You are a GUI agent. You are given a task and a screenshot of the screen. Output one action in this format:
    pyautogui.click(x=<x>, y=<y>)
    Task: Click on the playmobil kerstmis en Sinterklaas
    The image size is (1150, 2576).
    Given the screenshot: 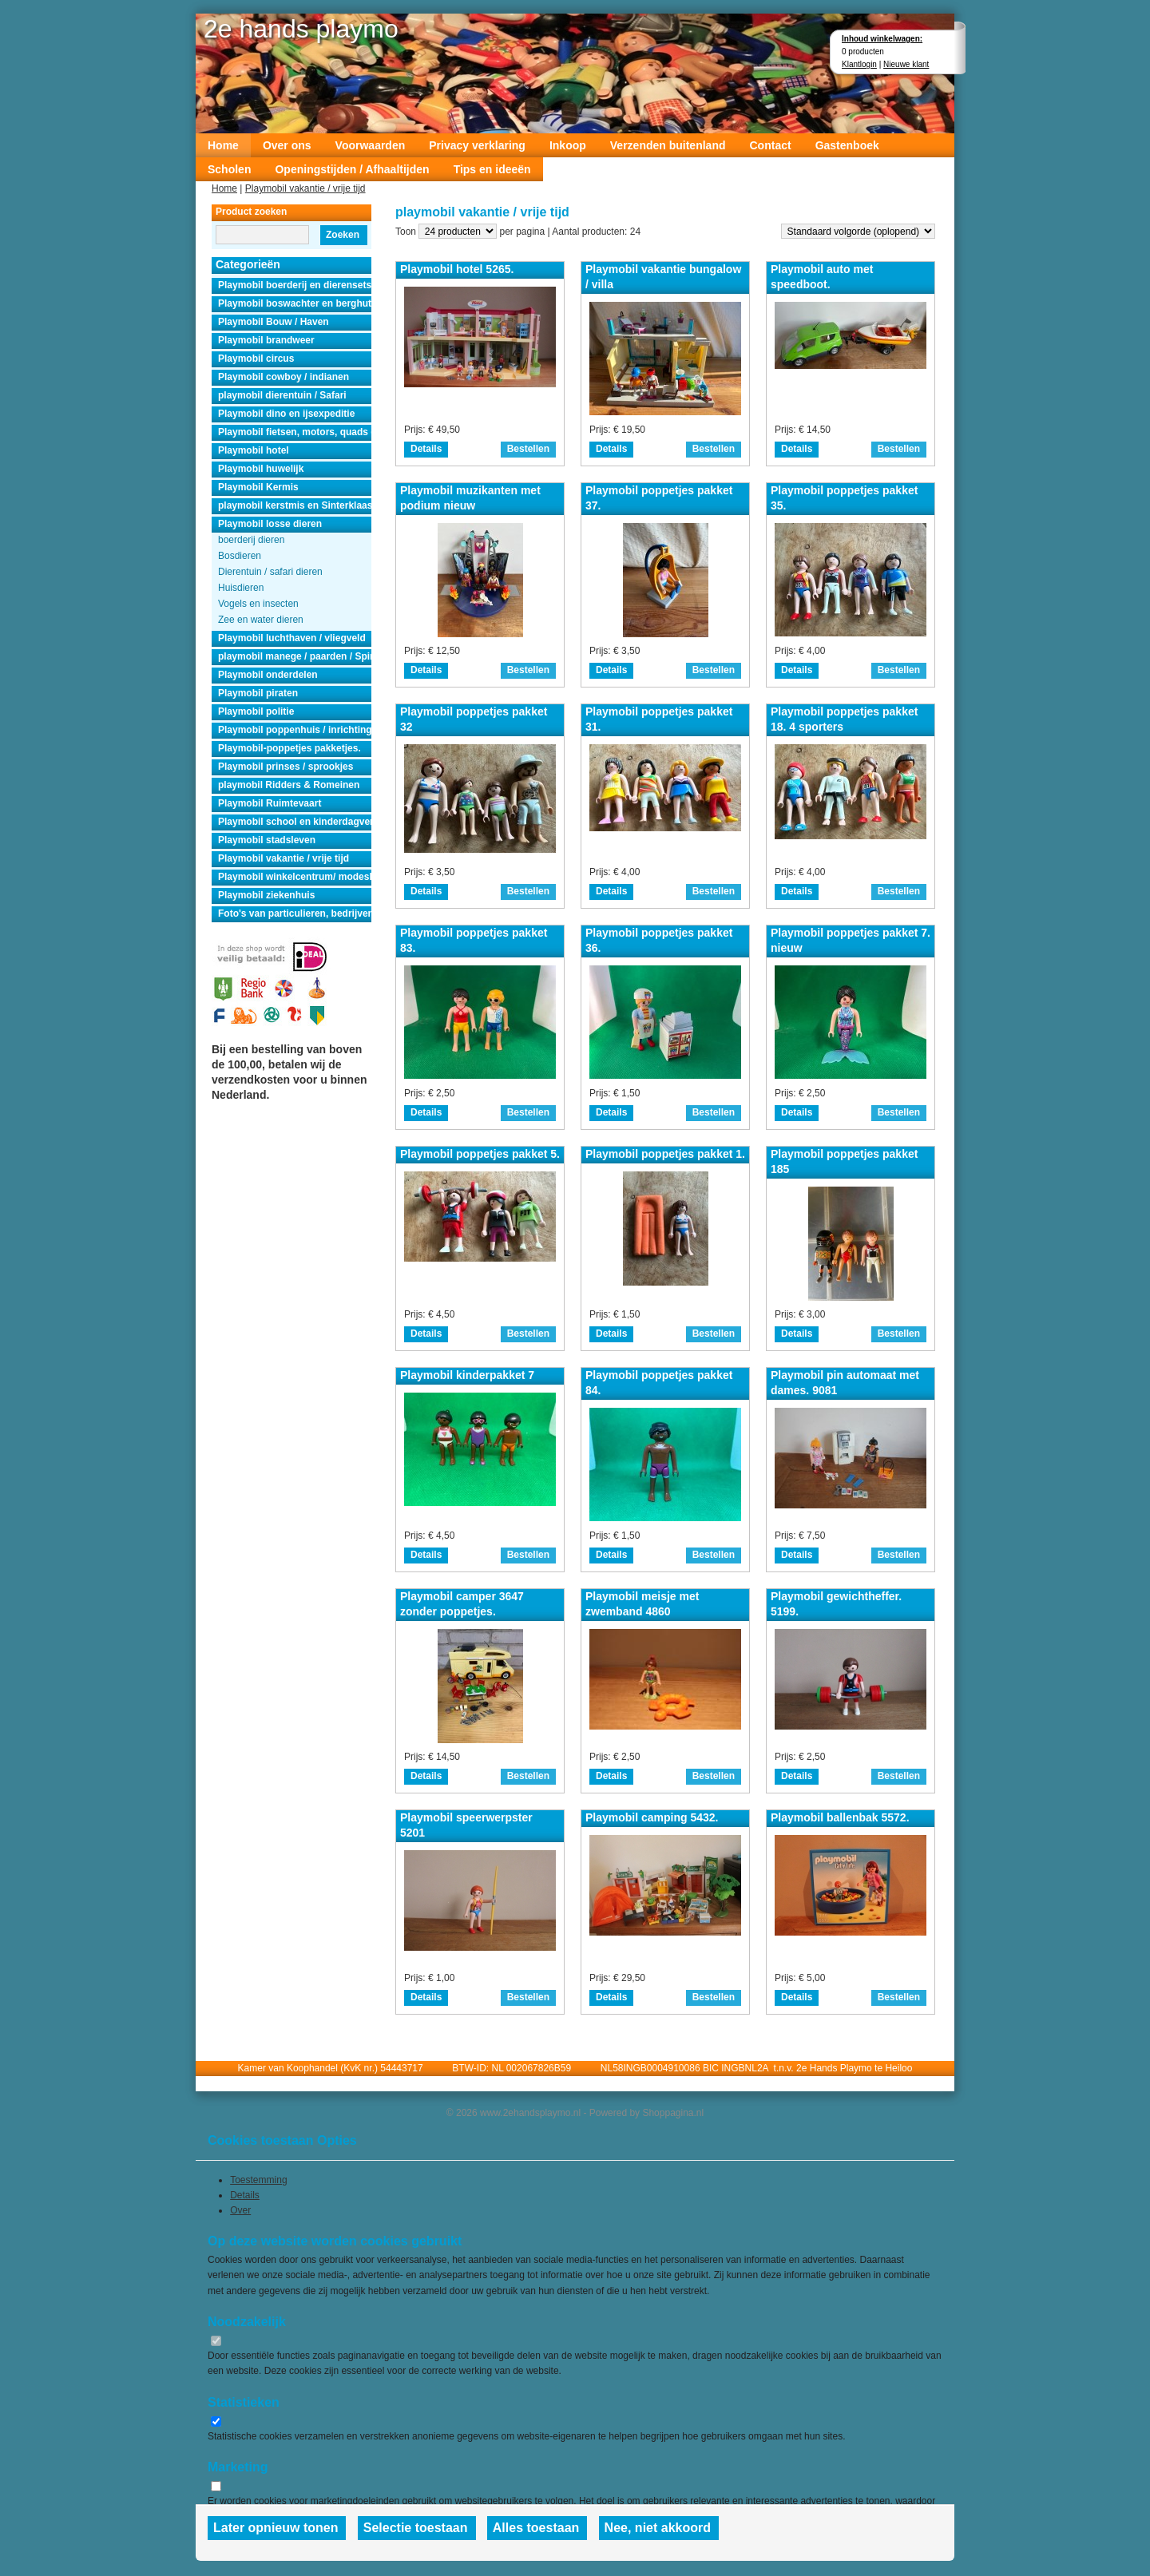 What is the action you would take?
    pyautogui.click(x=294, y=505)
    